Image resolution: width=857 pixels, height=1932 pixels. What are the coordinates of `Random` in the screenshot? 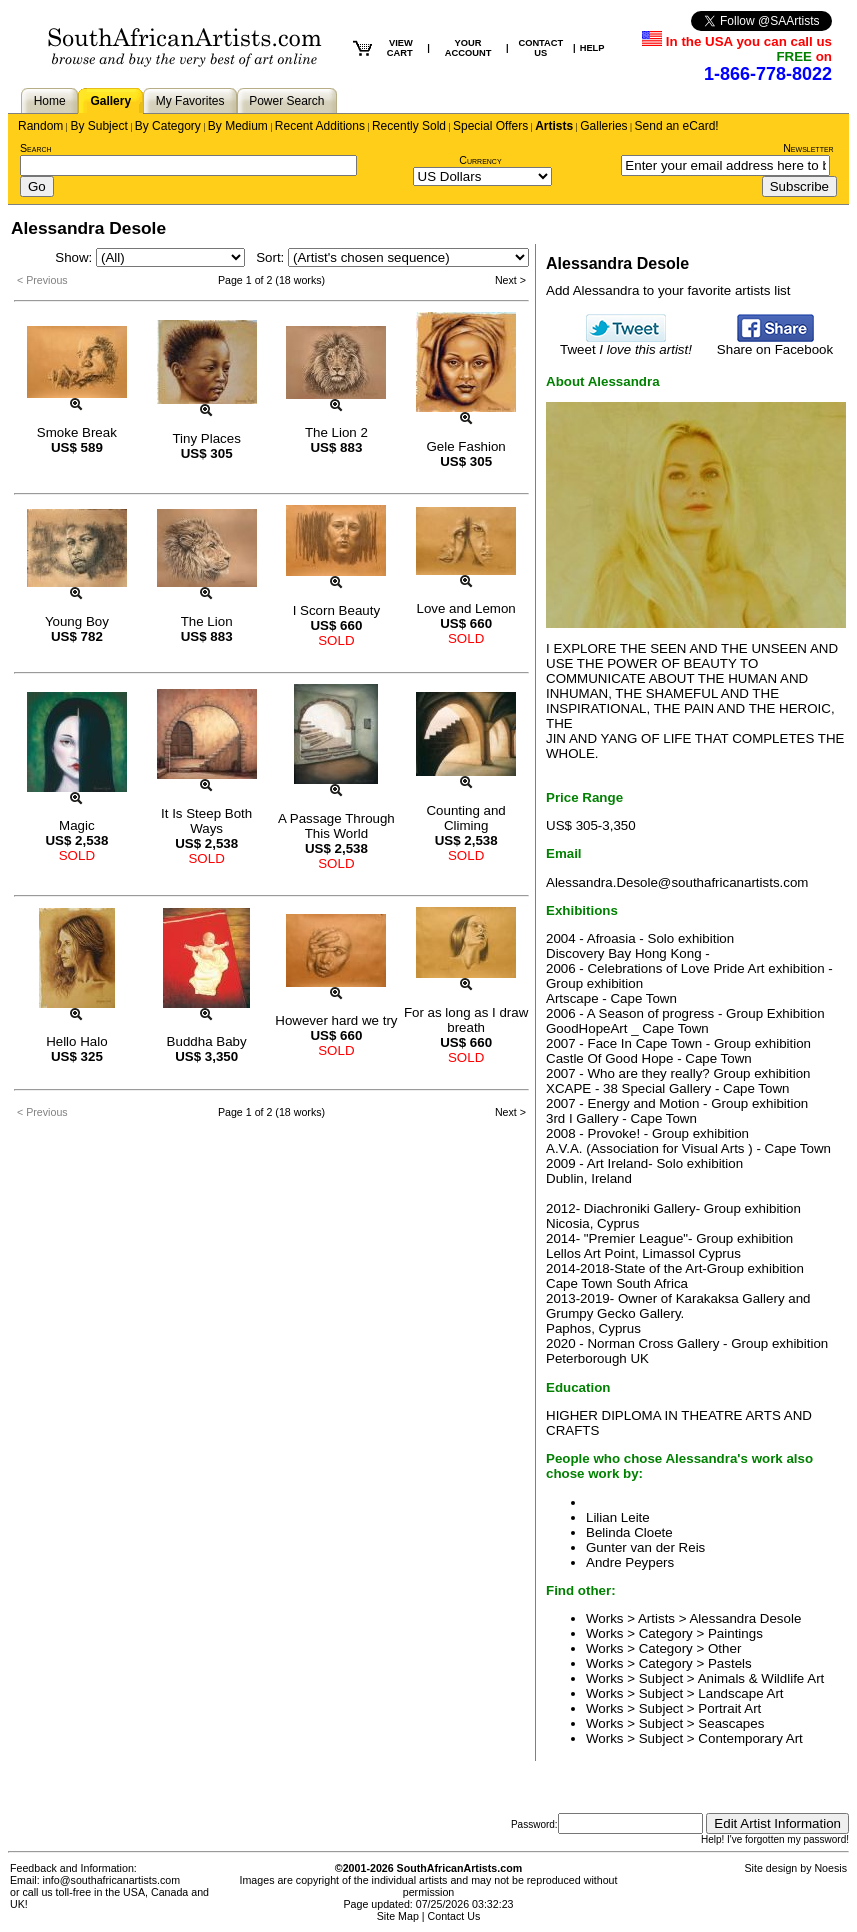 It's located at (40, 126).